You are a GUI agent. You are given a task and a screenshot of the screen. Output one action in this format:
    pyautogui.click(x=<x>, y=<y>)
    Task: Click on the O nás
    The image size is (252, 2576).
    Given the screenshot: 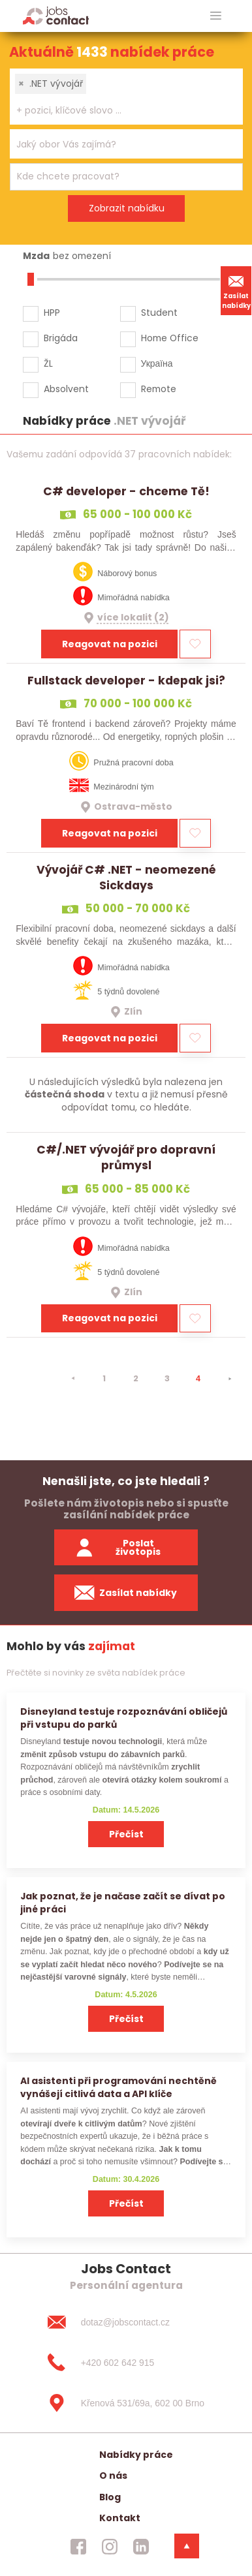 What is the action you would take?
    pyautogui.click(x=113, y=2475)
    